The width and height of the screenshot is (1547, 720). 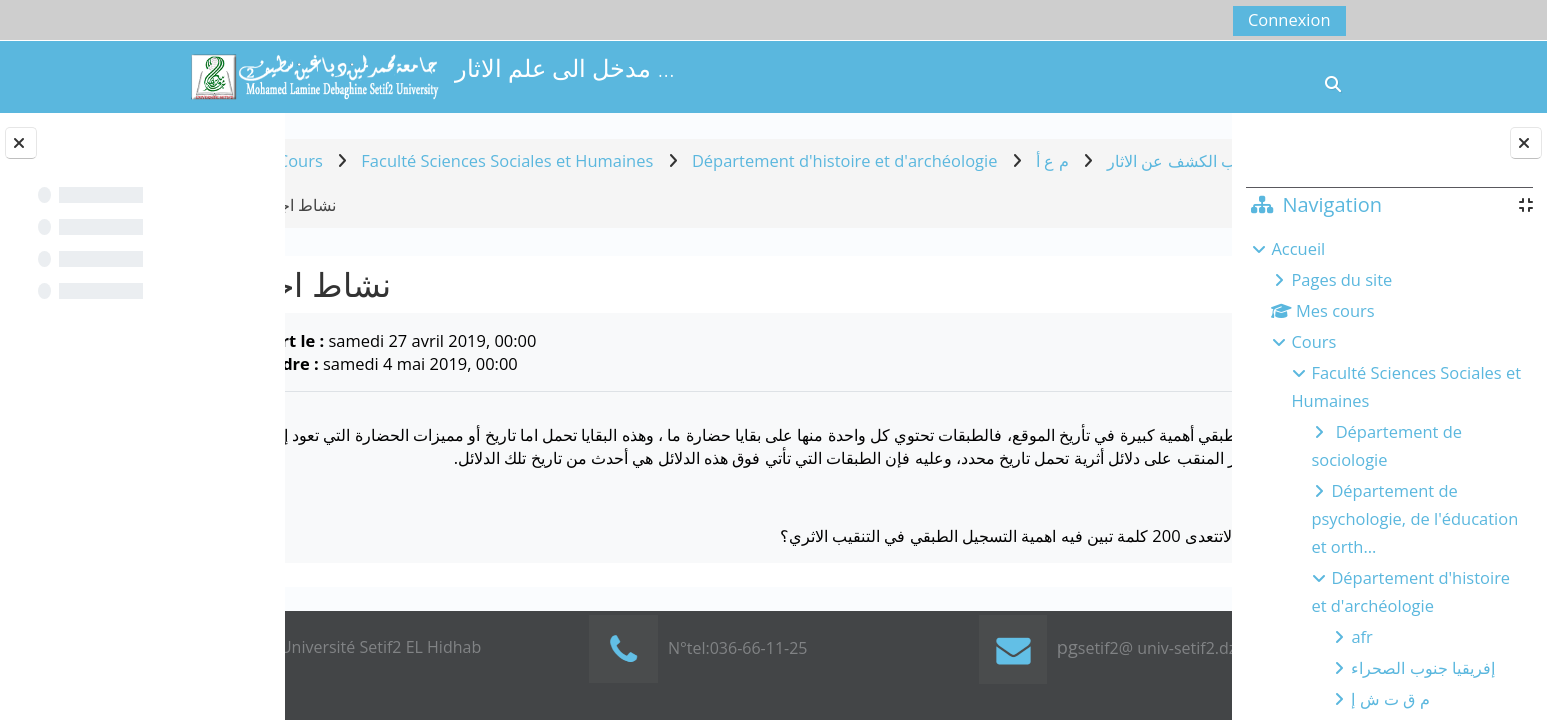 What do you see at coordinates (314, 74) in the screenshot?
I see `[Accueil]` at bounding box center [314, 74].